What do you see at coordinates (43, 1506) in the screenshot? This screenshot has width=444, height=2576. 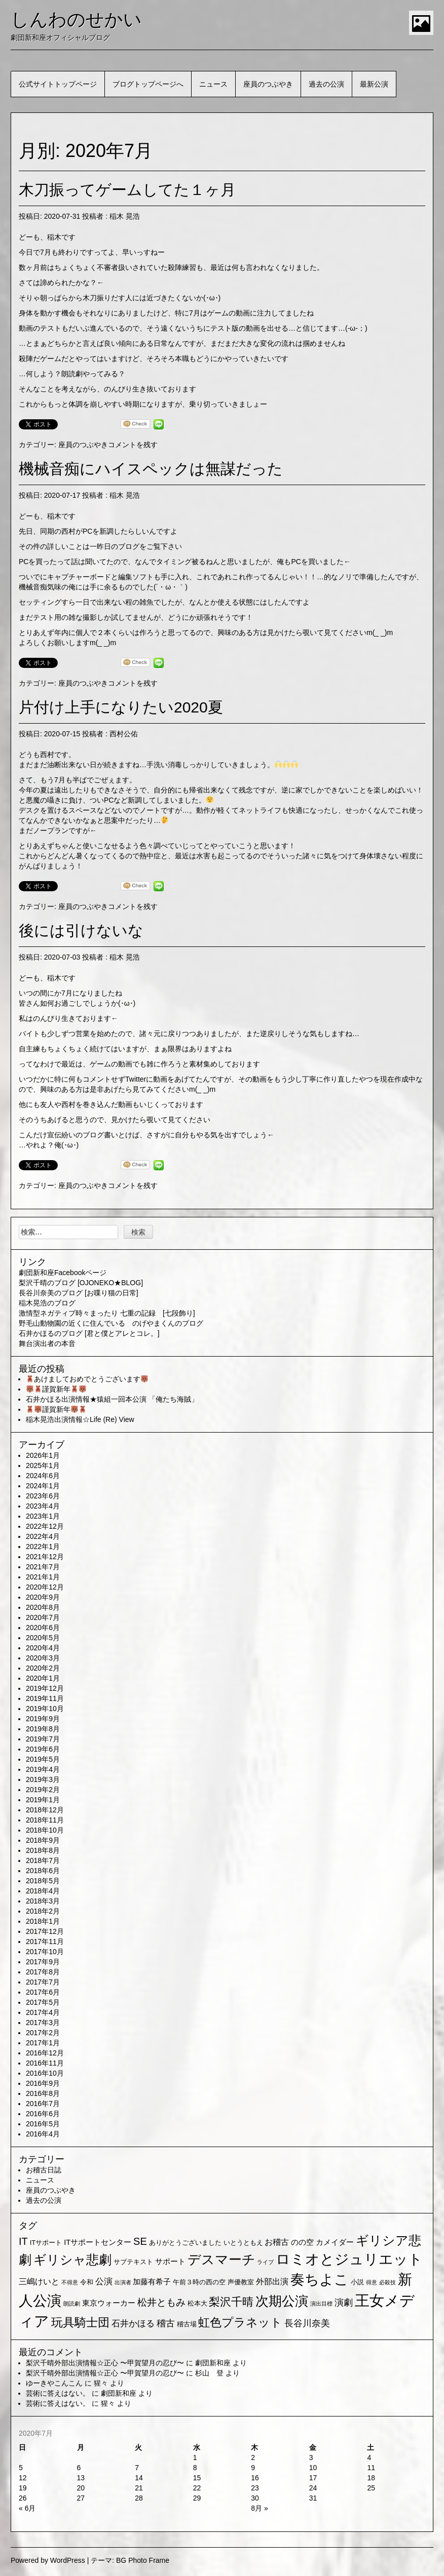 I see `2023年4月` at bounding box center [43, 1506].